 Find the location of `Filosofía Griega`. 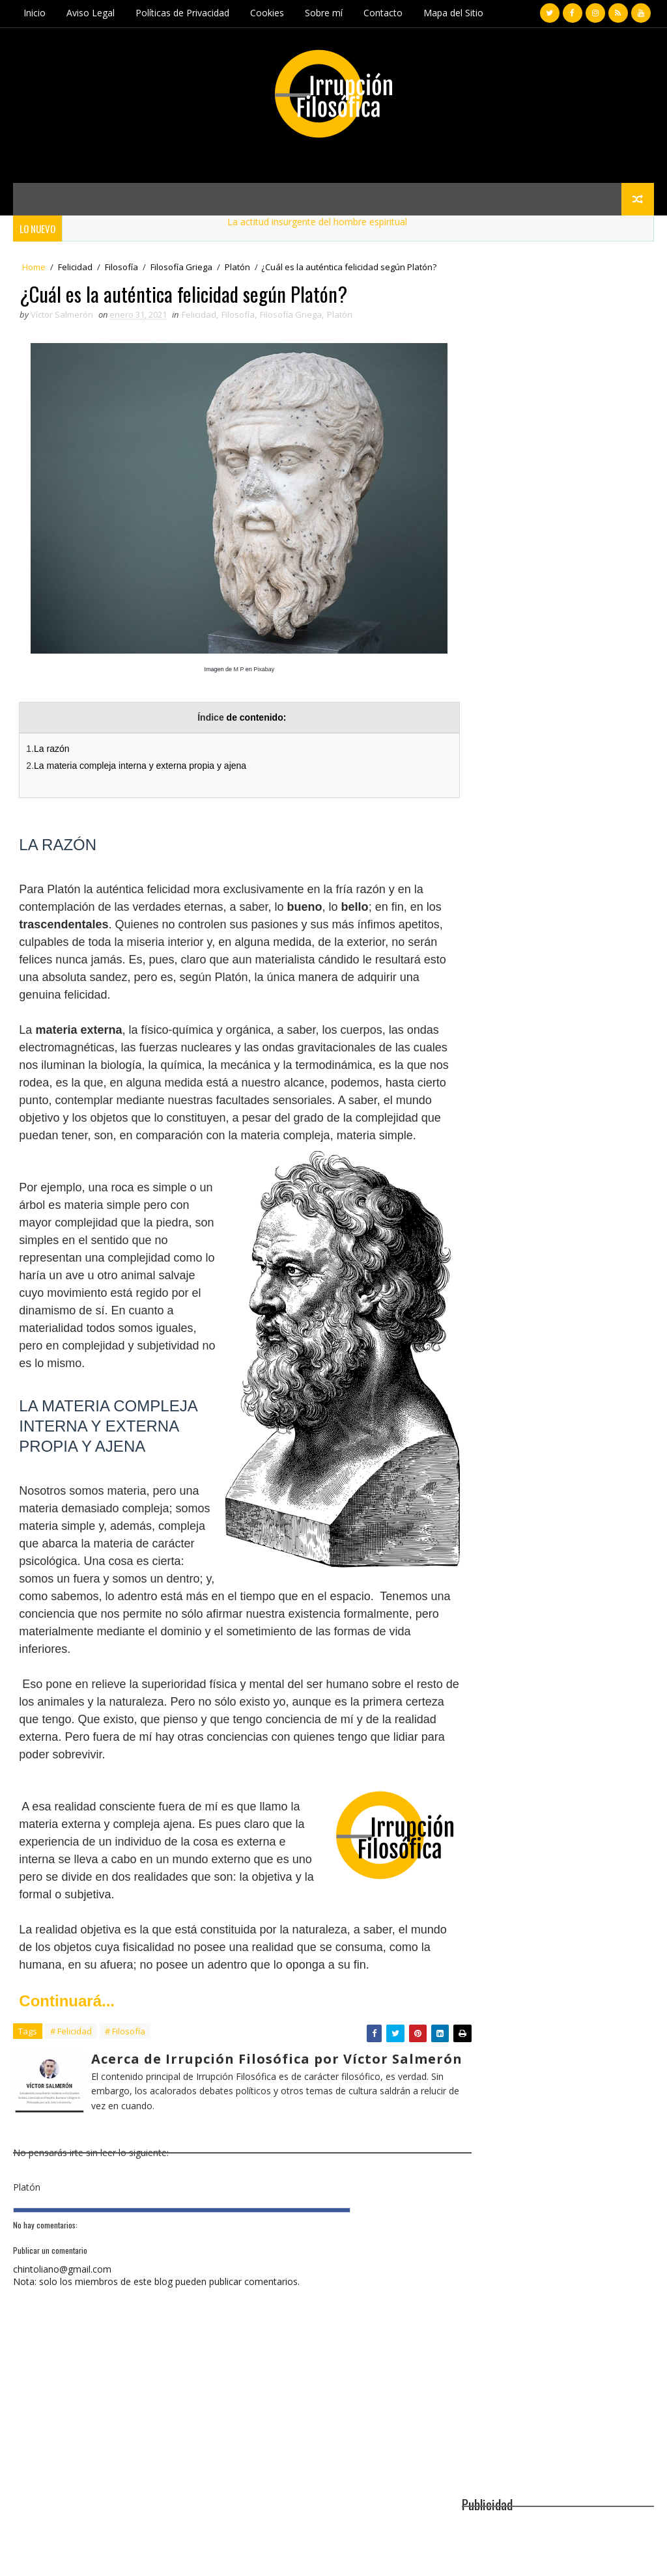

Filosofía Griega is located at coordinates (181, 267).